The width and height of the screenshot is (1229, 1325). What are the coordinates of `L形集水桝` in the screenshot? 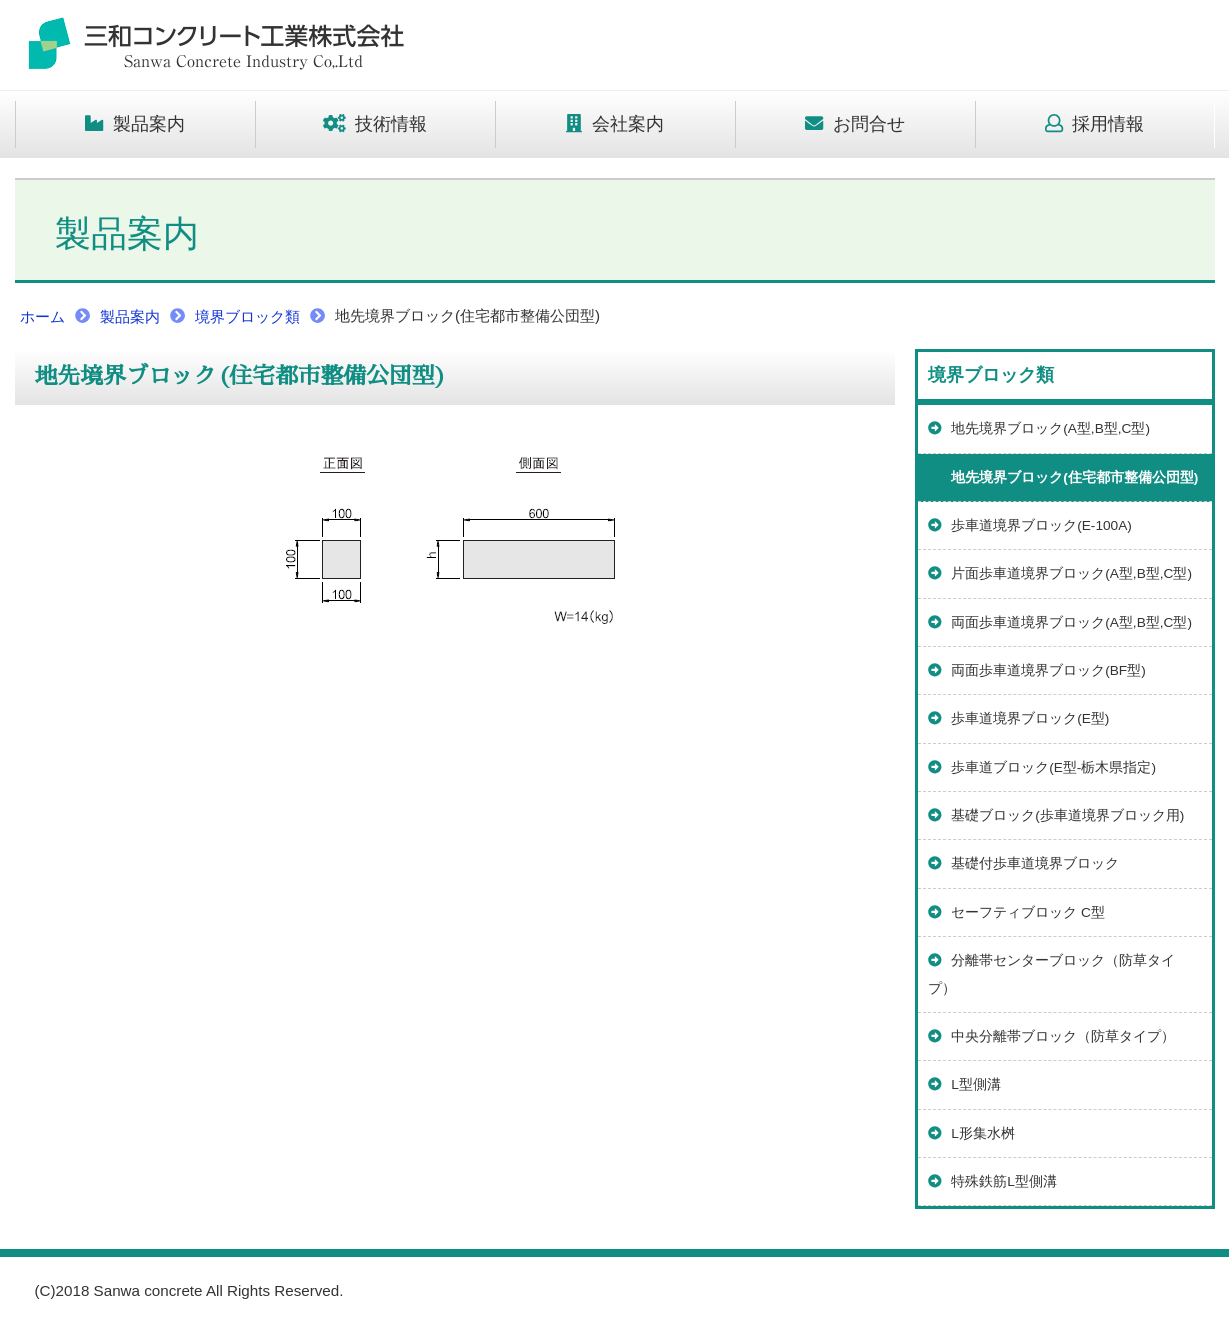 It's located at (971, 1133).